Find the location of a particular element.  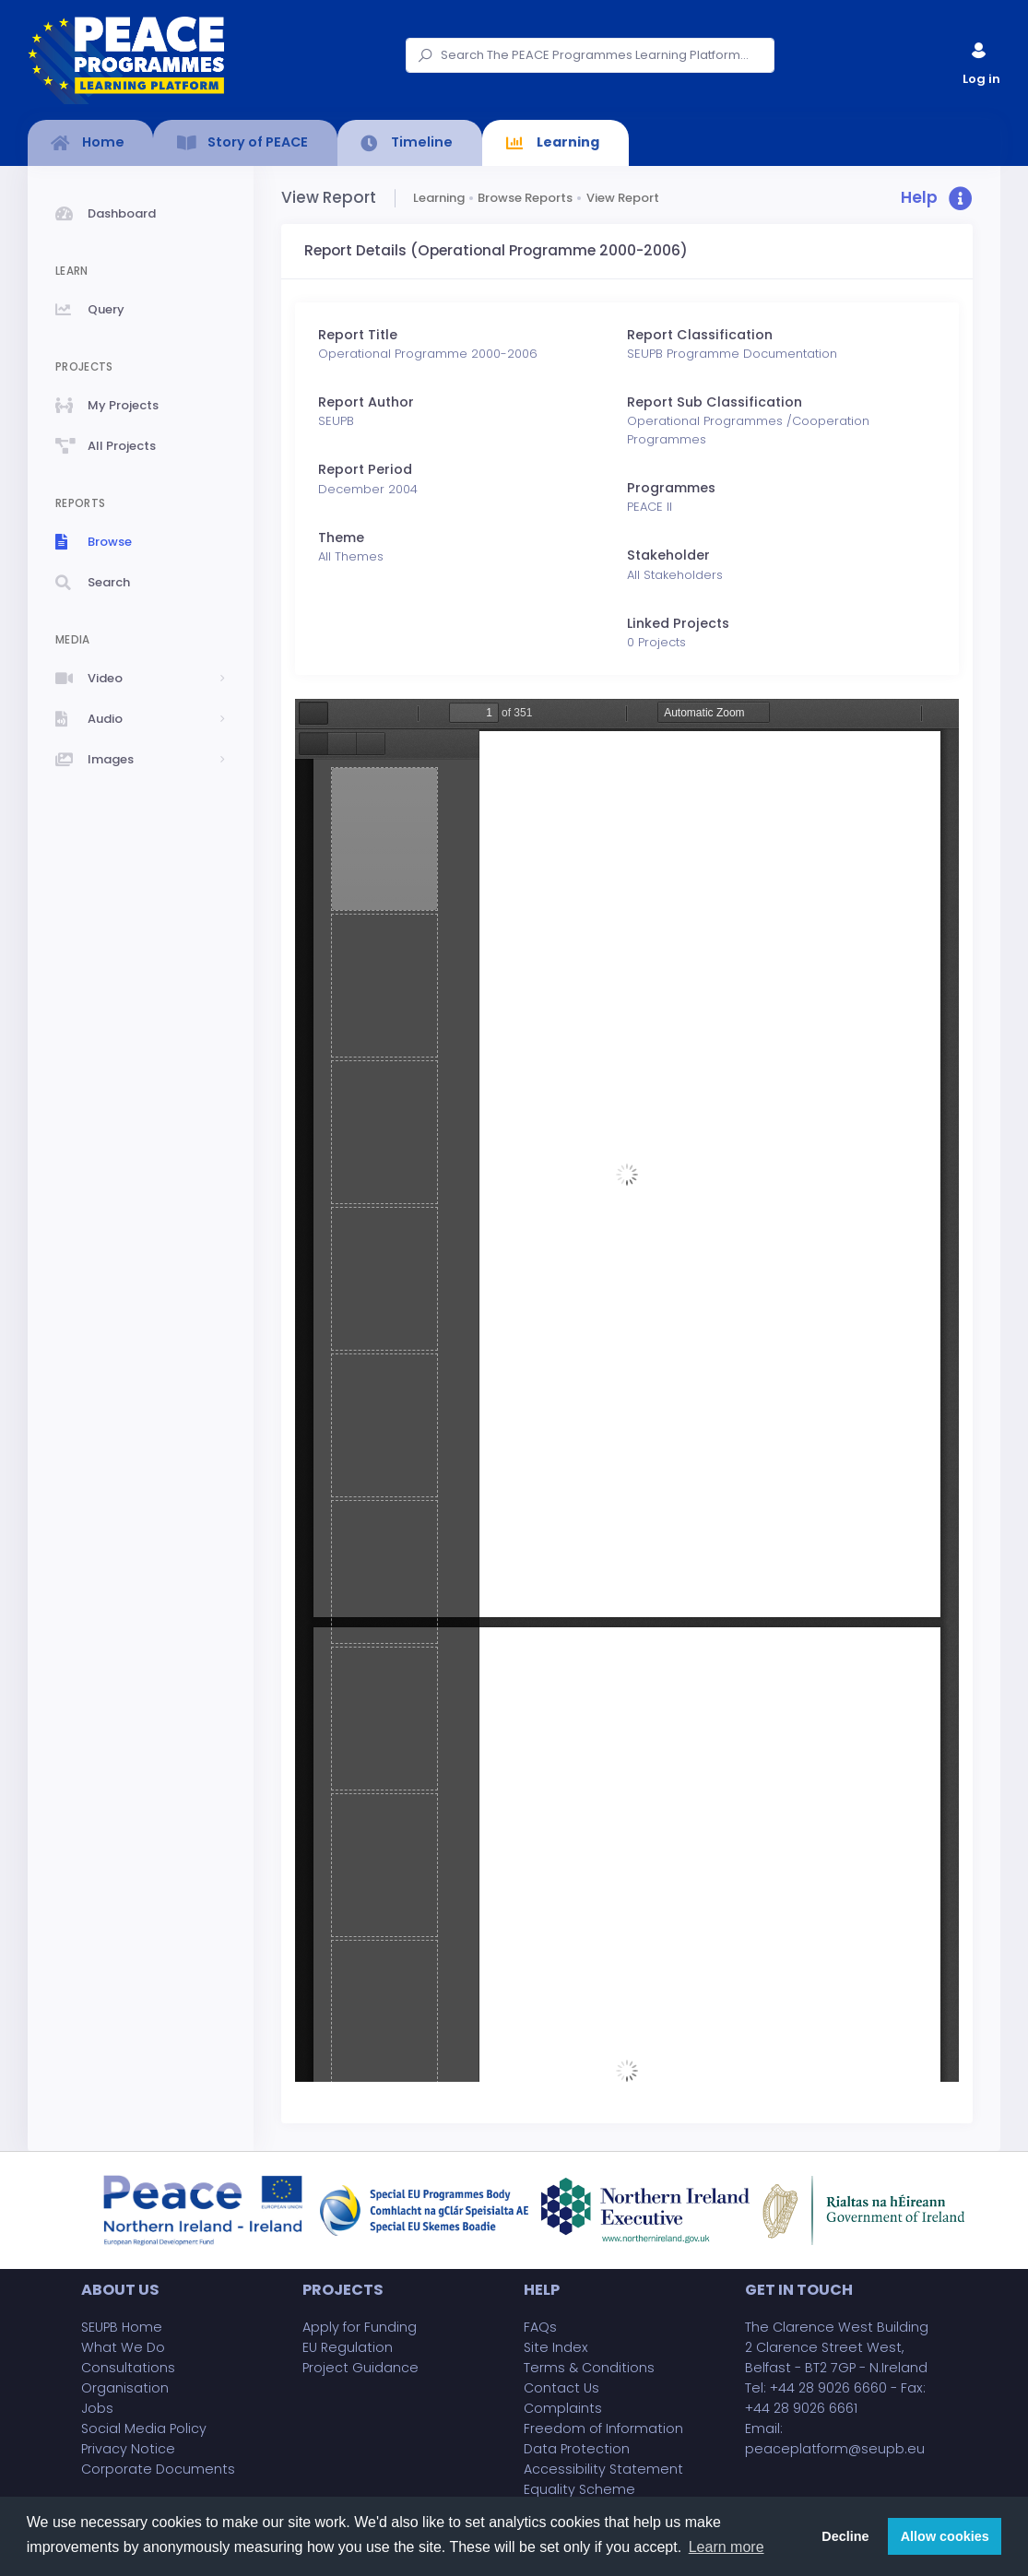

Decline [button] is located at coordinates (844, 2536).